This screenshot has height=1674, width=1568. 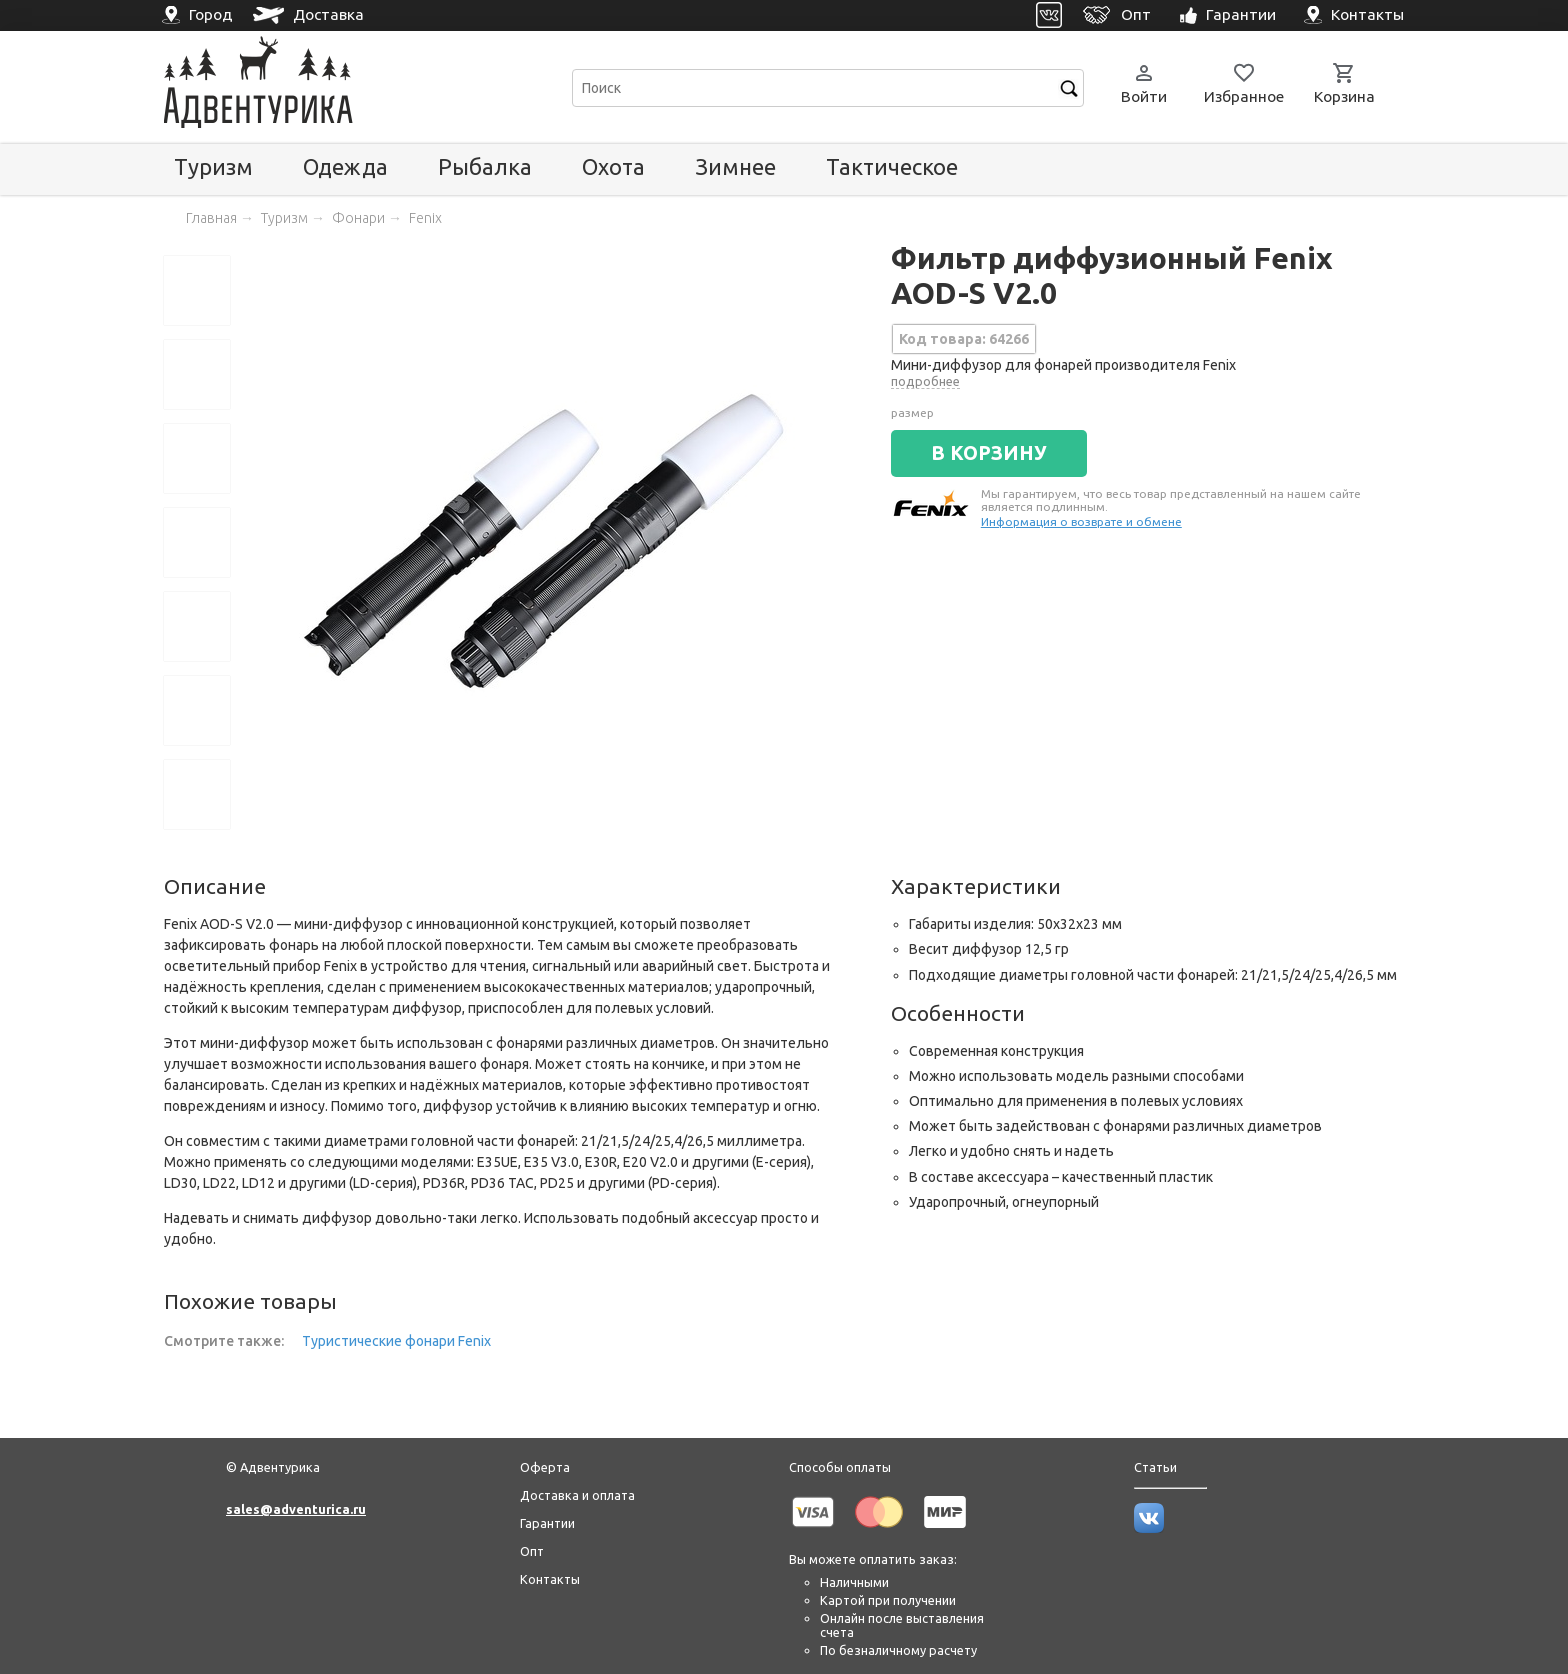 What do you see at coordinates (296, 1509) in the screenshot?
I see `sales@adventurica.ru` at bounding box center [296, 1509].